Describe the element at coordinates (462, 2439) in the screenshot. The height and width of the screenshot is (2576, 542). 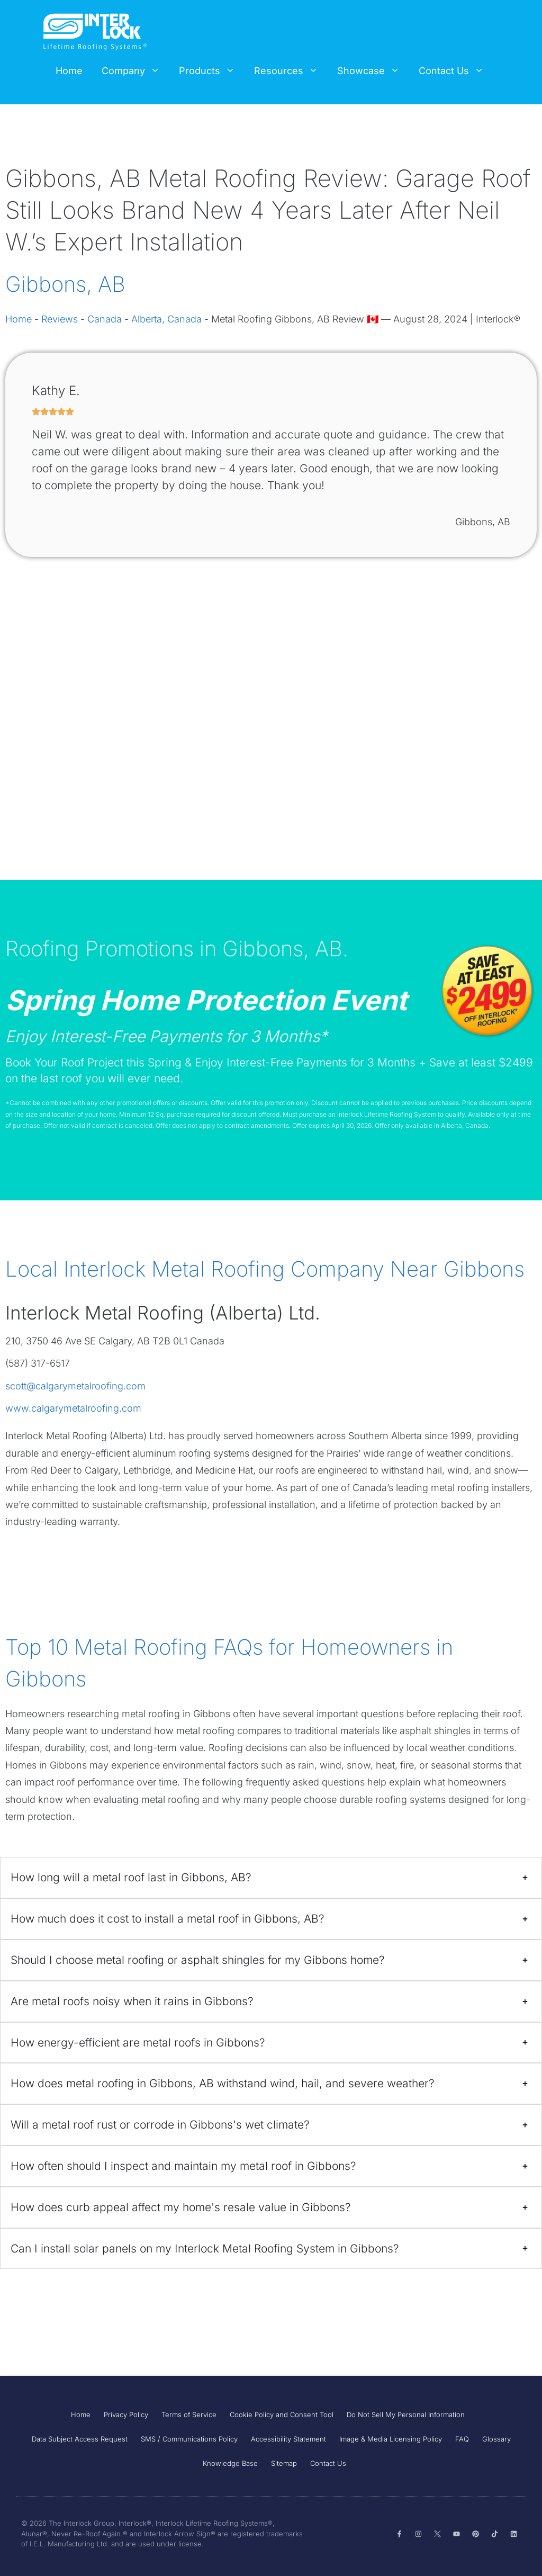
I see `FAQ` at that location.